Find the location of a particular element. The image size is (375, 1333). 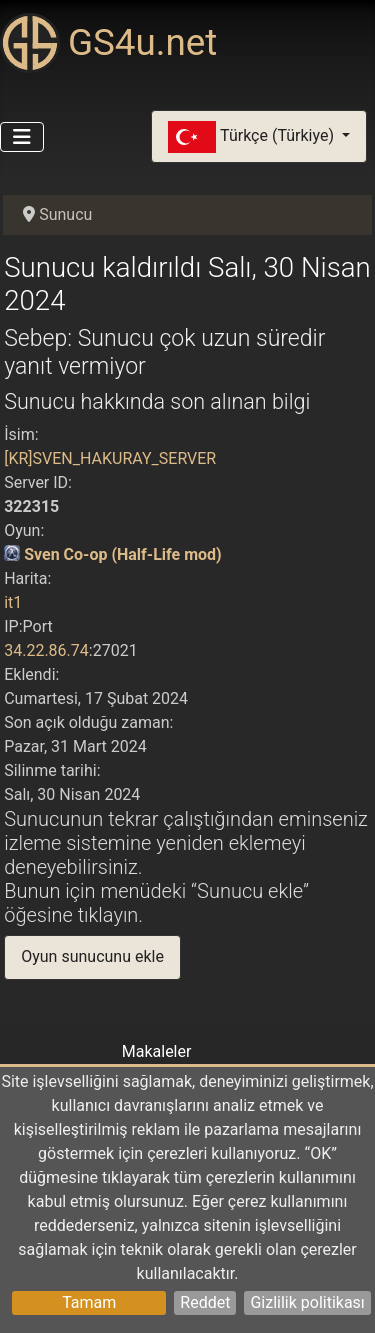

Gizlilik politikası is located at coordinates (307, 1302).